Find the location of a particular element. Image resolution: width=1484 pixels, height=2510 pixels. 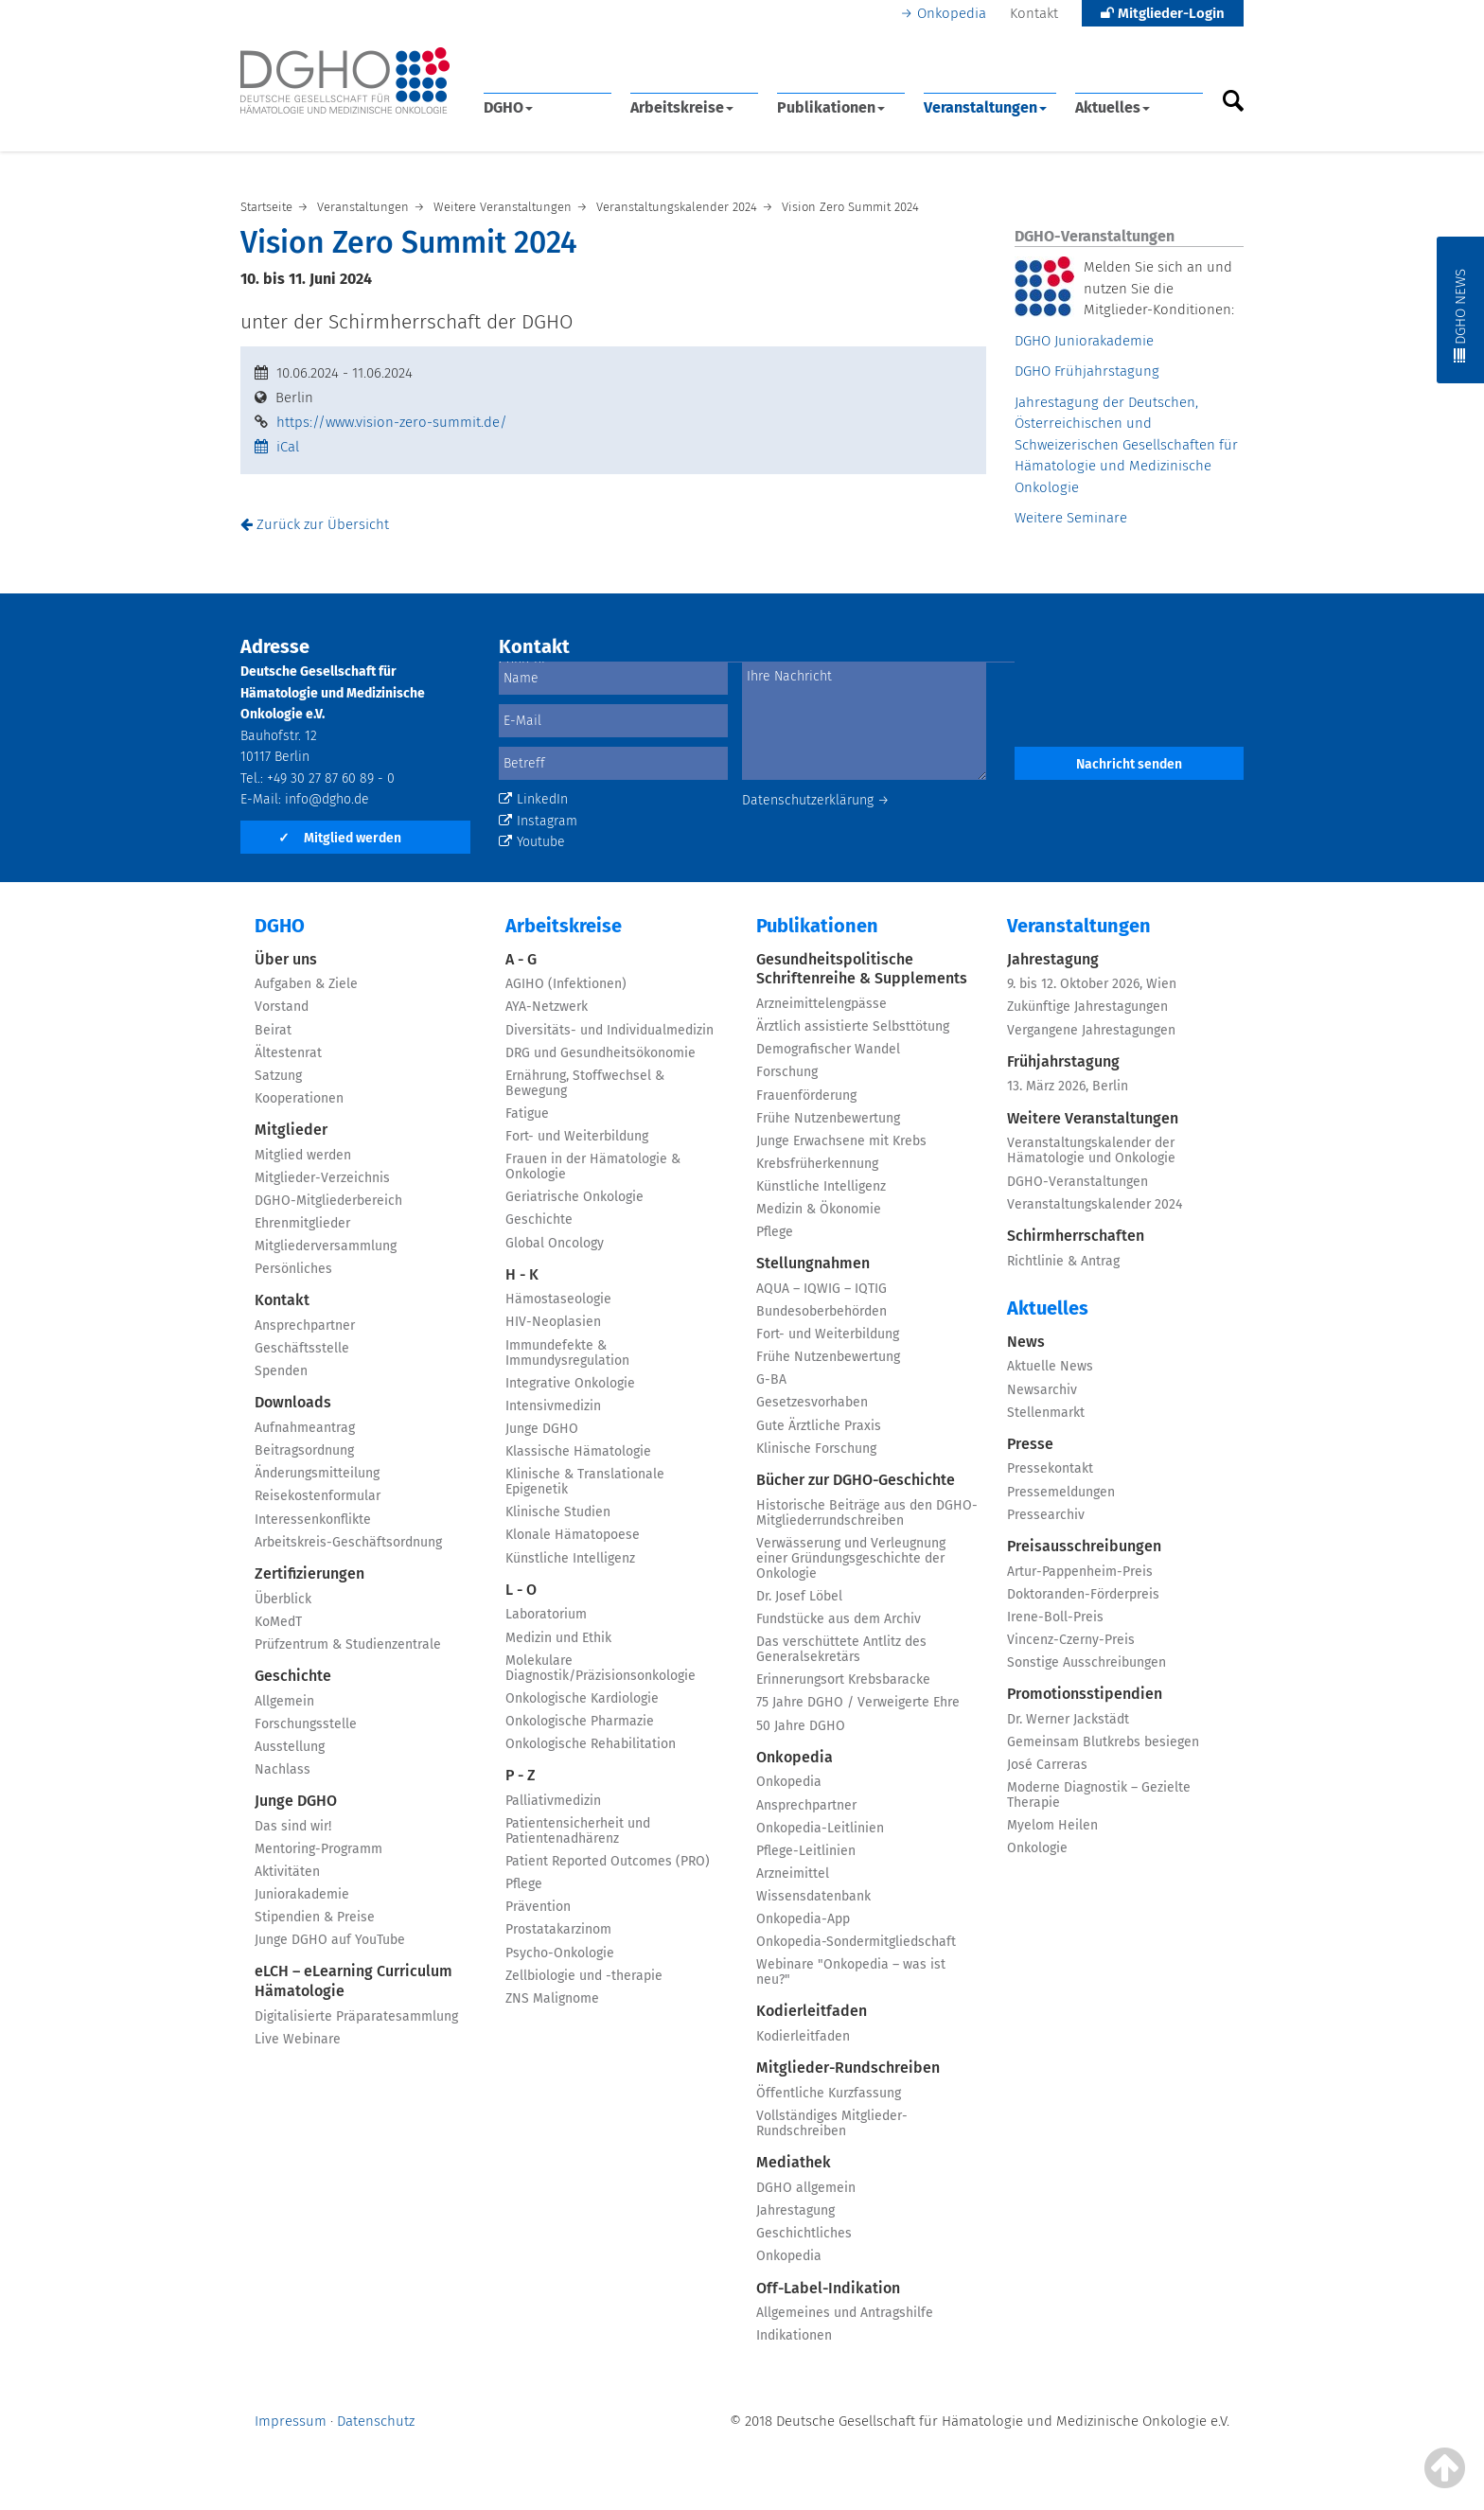

Webinare "Onkopedia – was ist neu?" is located at coordinates (850, 1972).